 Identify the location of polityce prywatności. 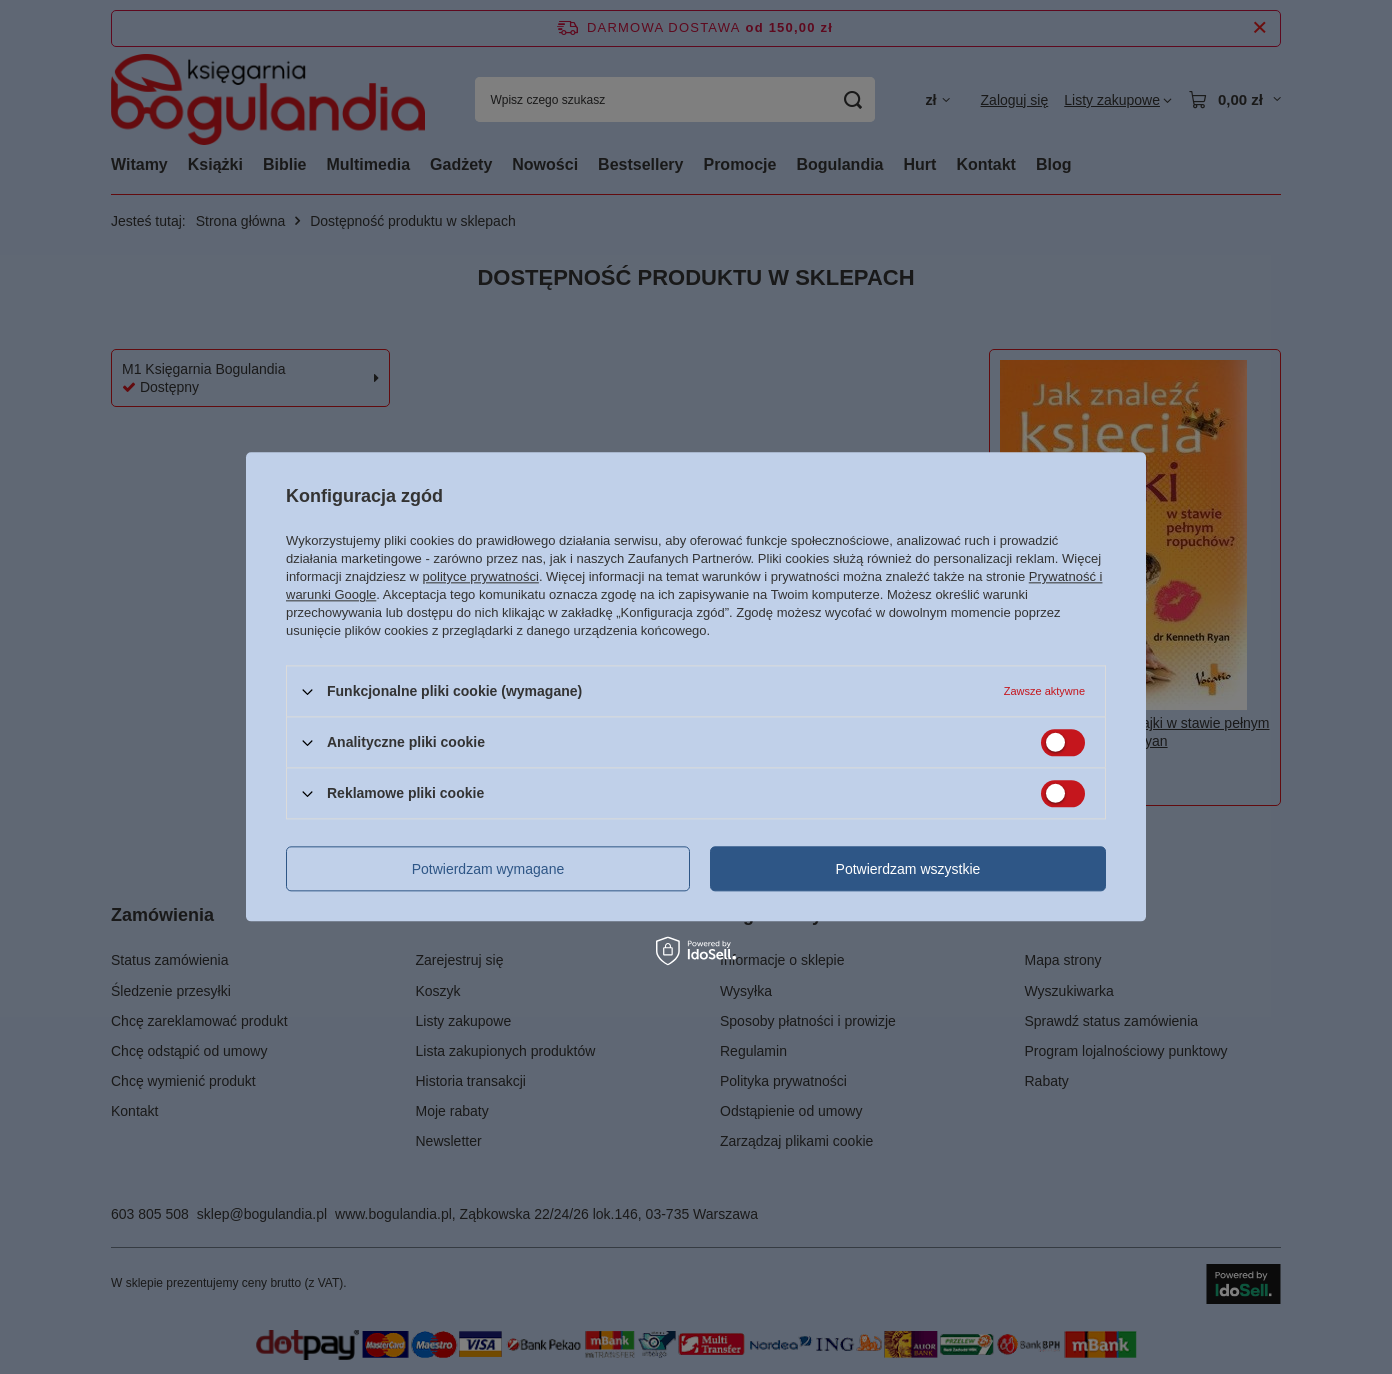
(481, 576).